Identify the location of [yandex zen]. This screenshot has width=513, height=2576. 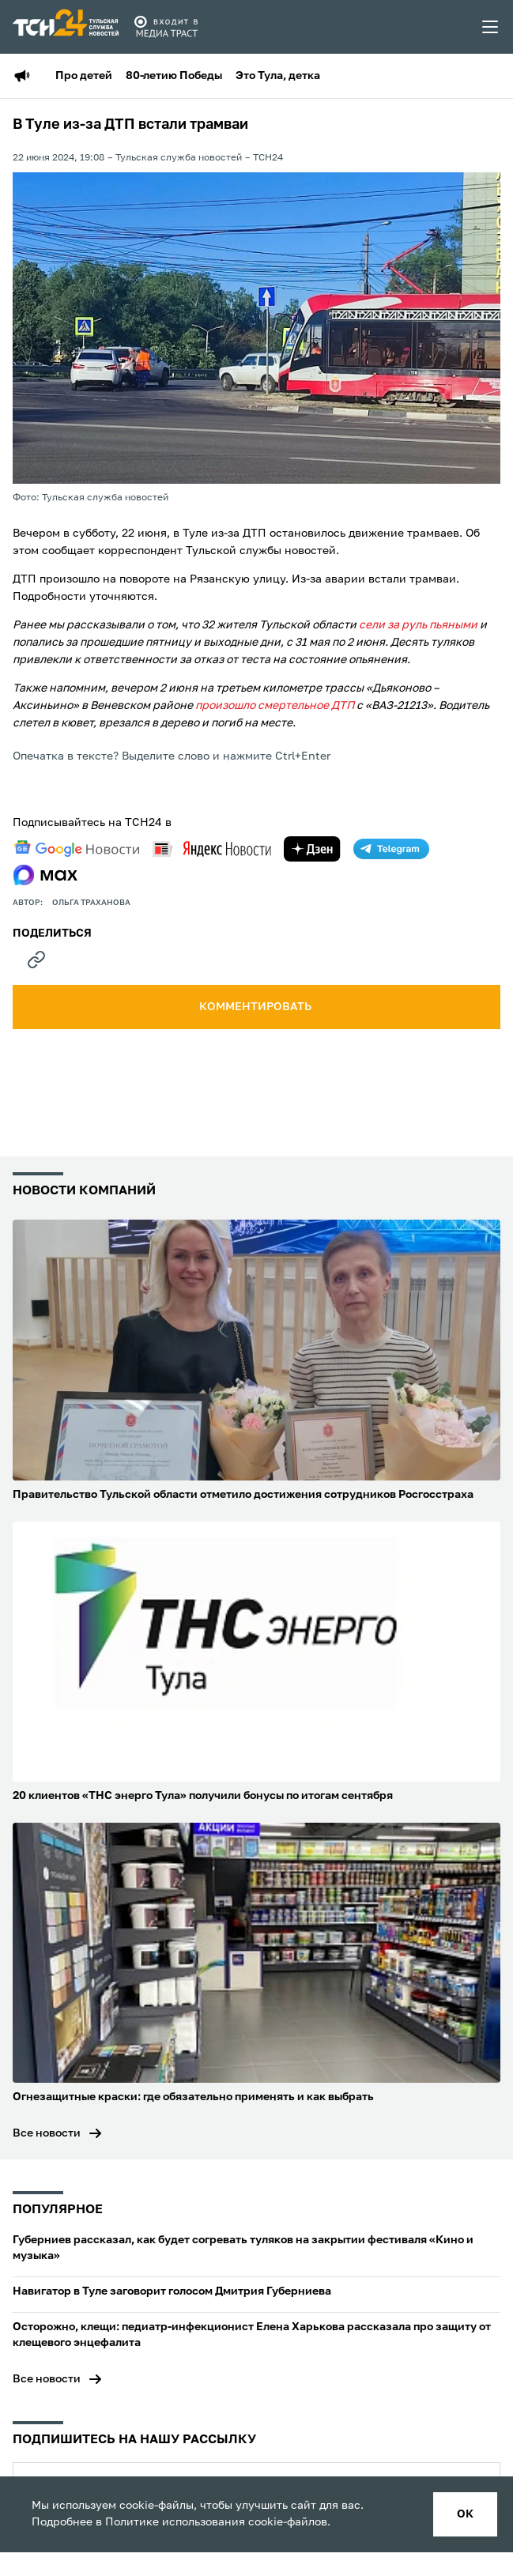
(312, 849).